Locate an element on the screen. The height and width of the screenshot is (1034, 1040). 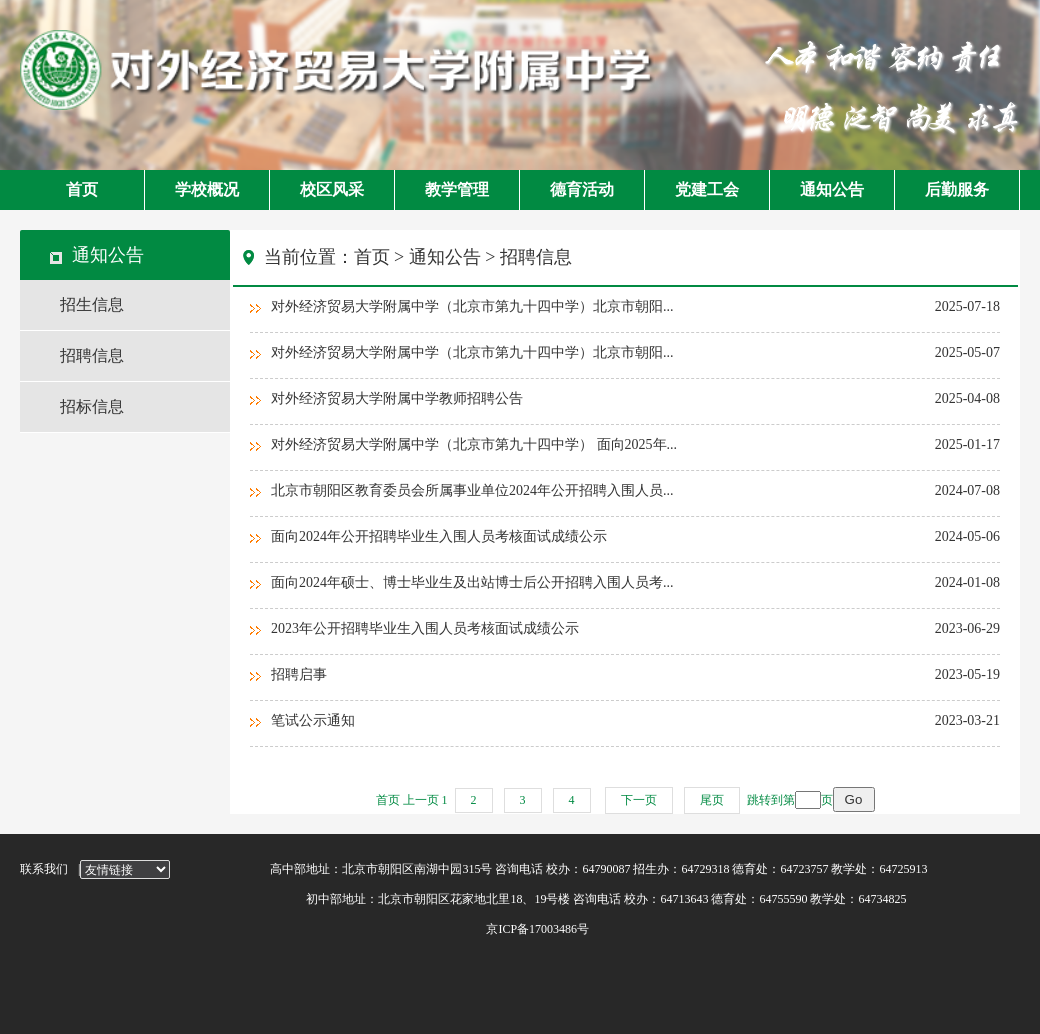
联系我们 is located at coordinates (44, 869).